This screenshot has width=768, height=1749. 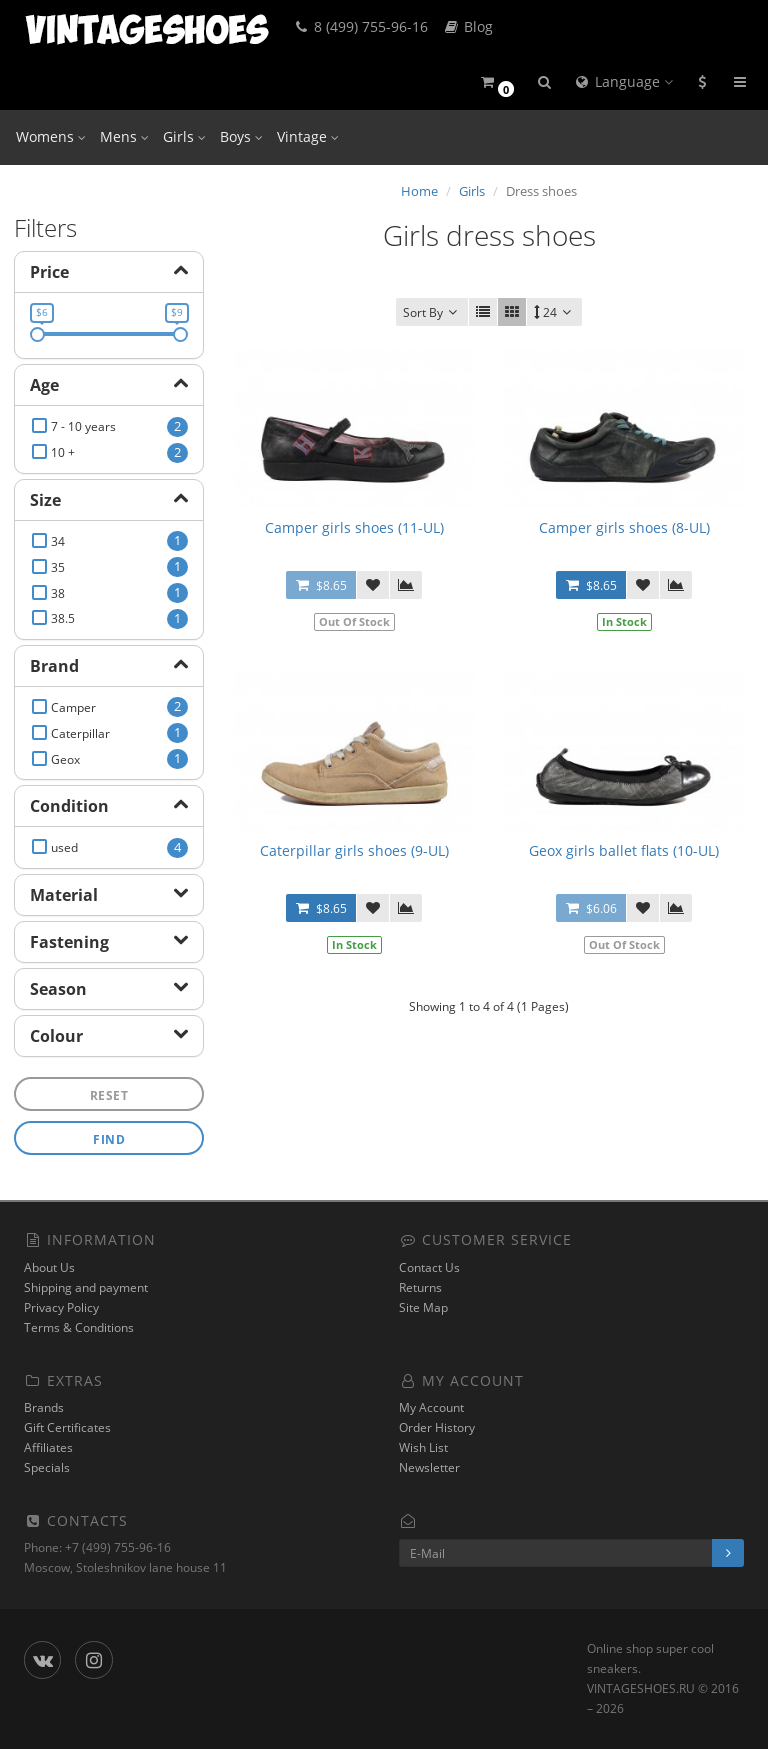 What do you see at coordinates (61, 1307) in the screenshot?
I see `Privacy Policy` at bounding box center [61, 1307].